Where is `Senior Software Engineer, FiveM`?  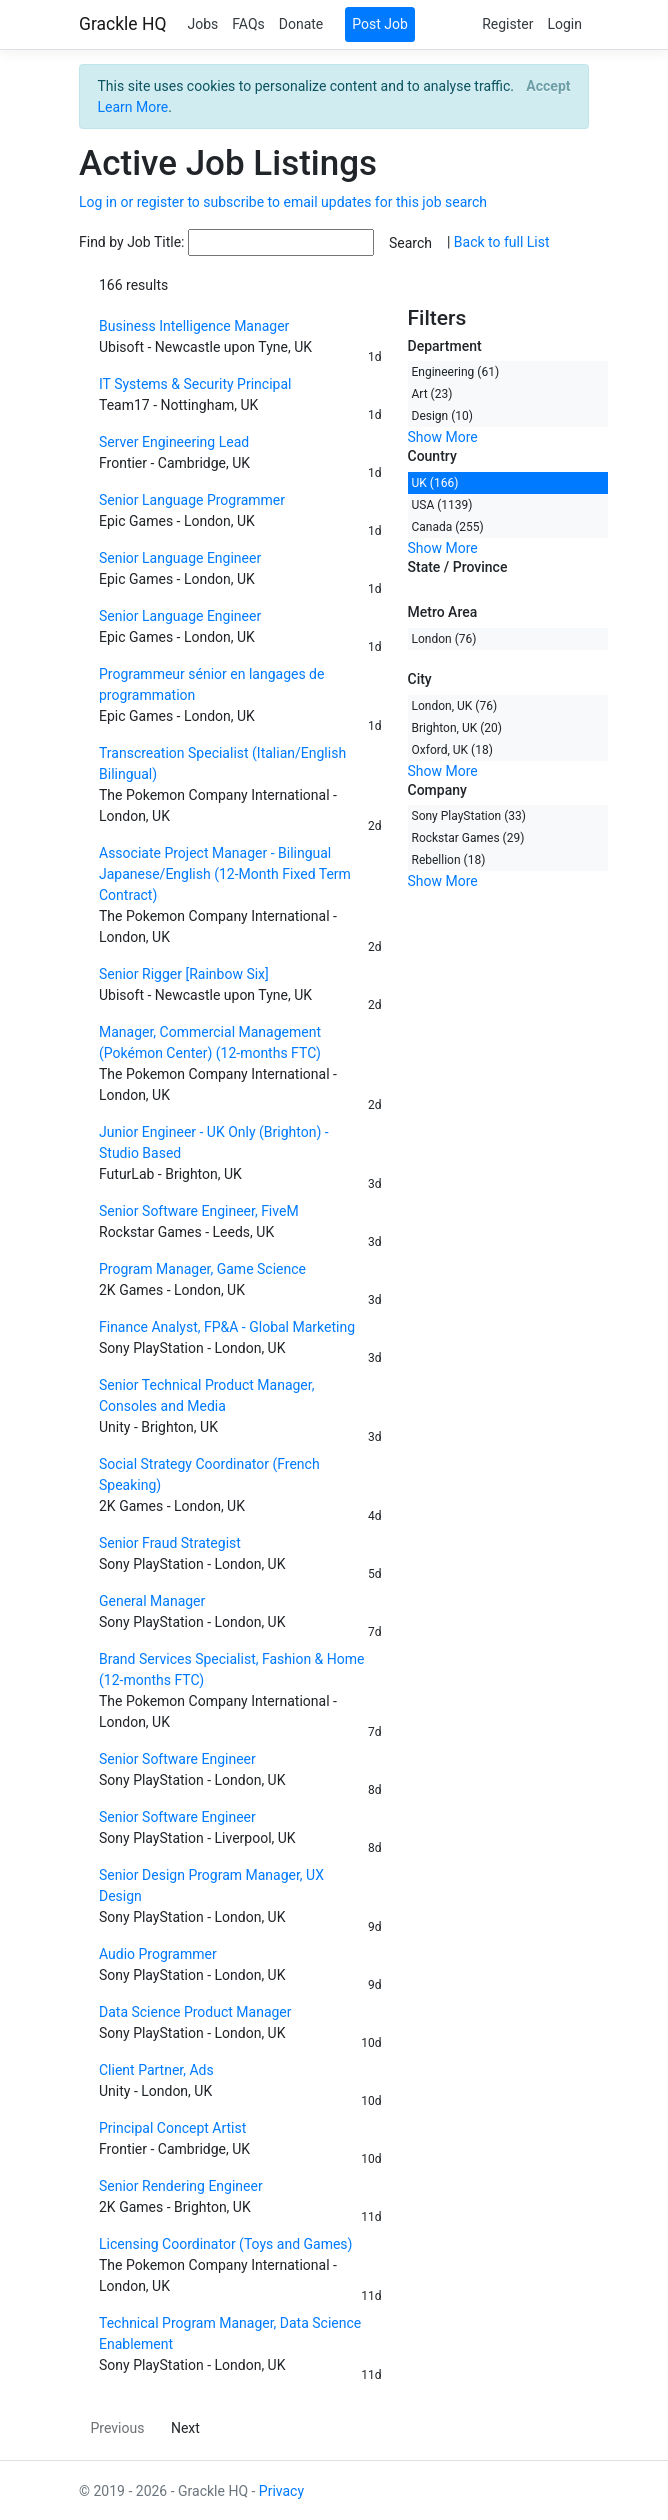 Senior Software Engineer, FiveM is located at coordinates (199, 1211).